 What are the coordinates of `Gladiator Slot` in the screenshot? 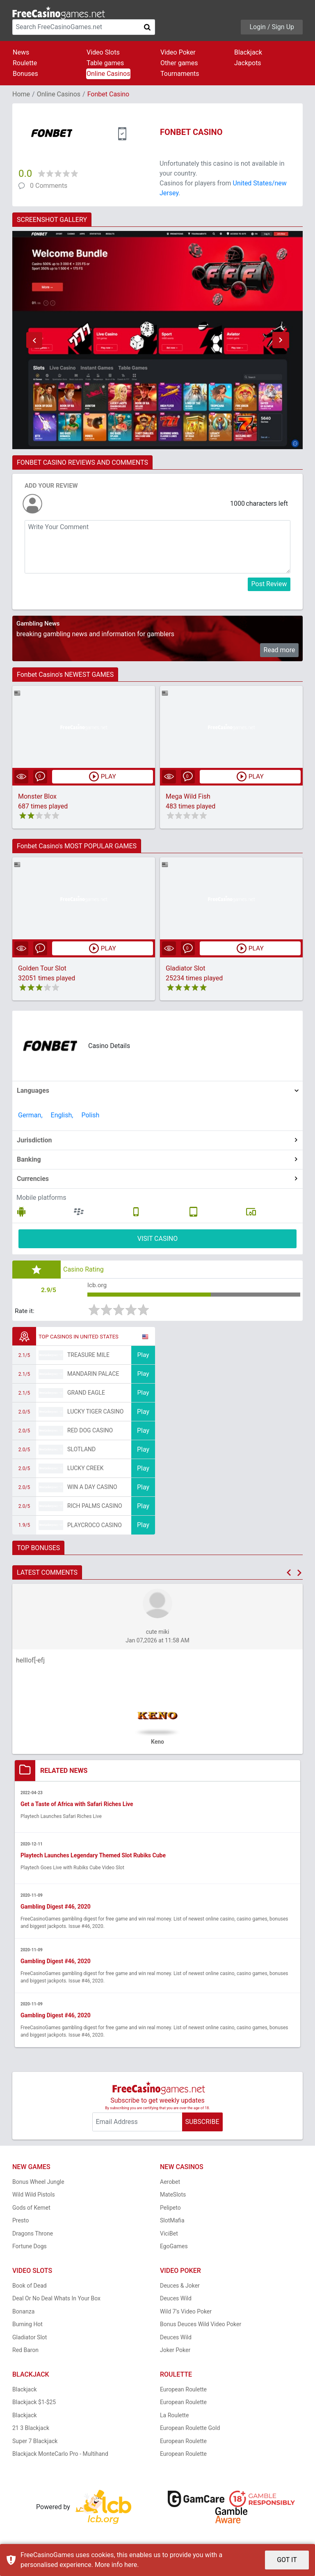 It's located at (185, 969).